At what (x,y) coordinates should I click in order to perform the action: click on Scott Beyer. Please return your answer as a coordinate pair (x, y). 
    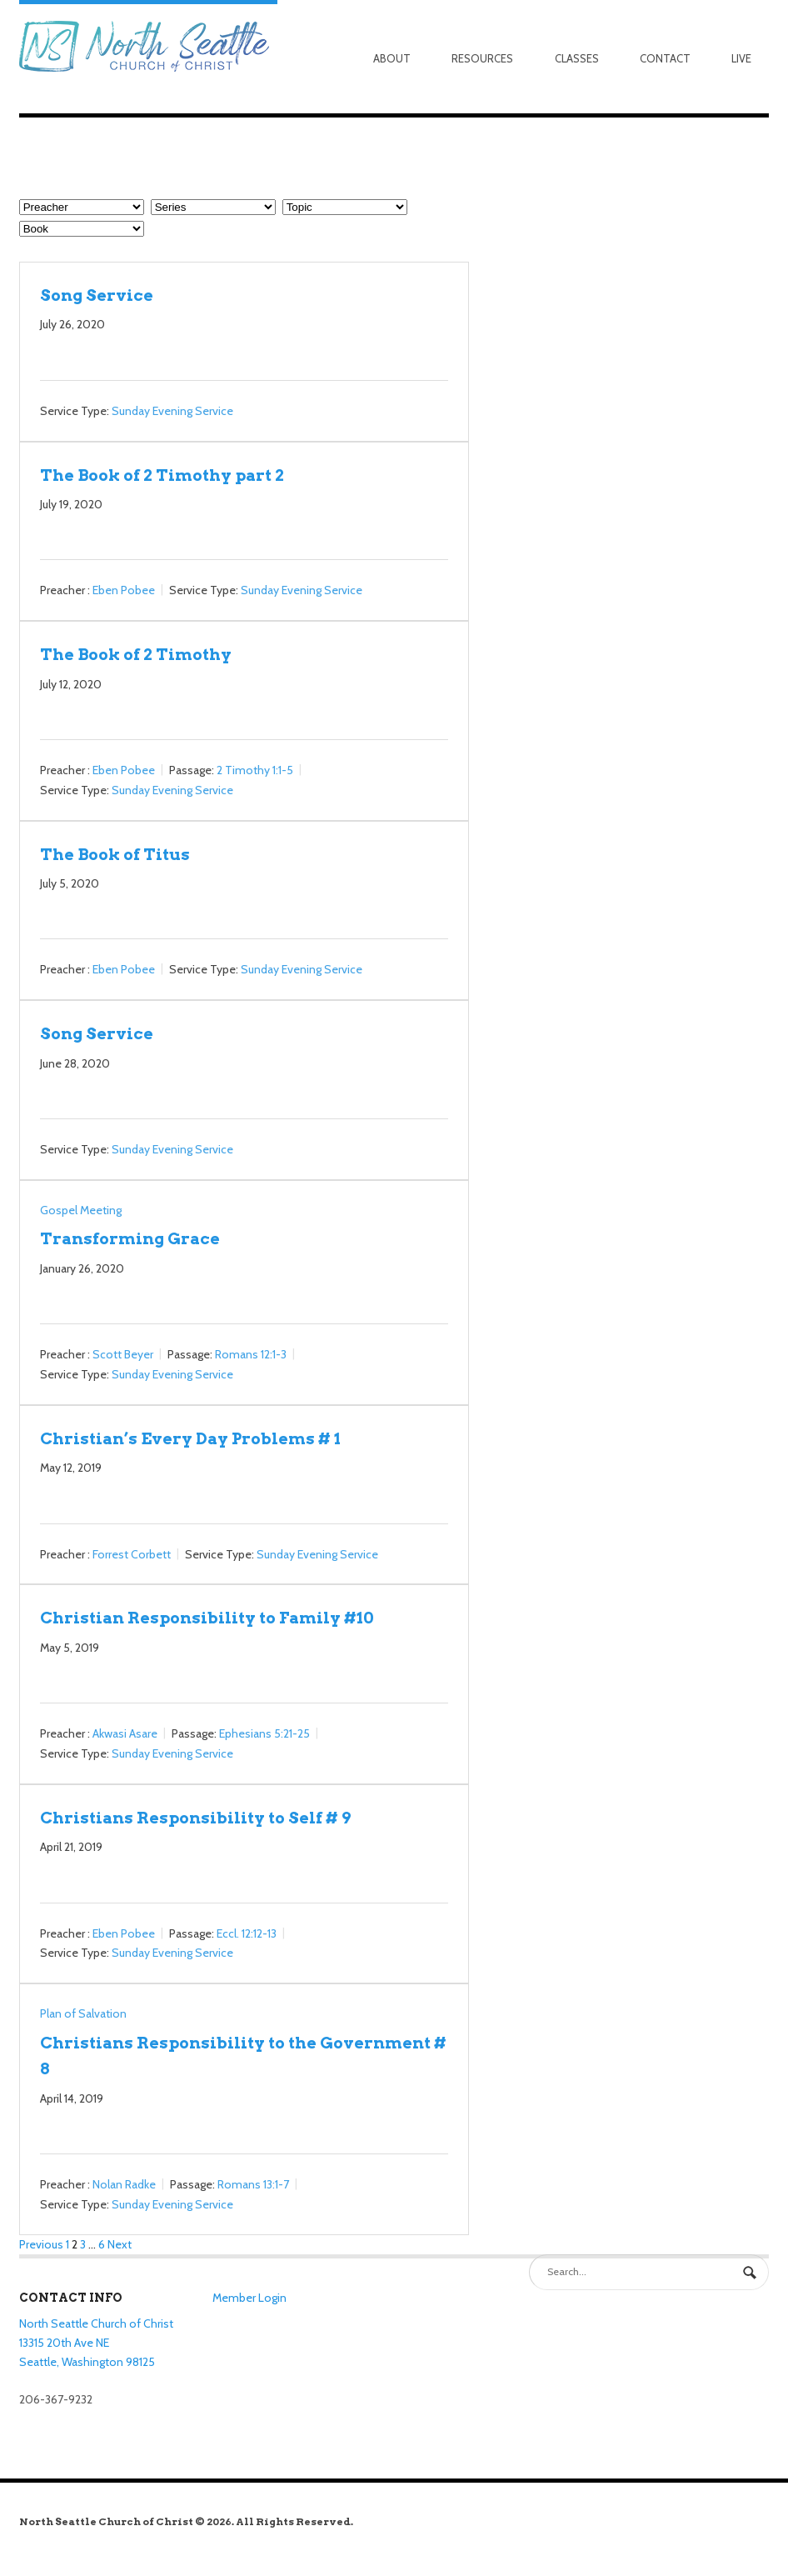
    Looking at the image, I should click on (122, 1354).